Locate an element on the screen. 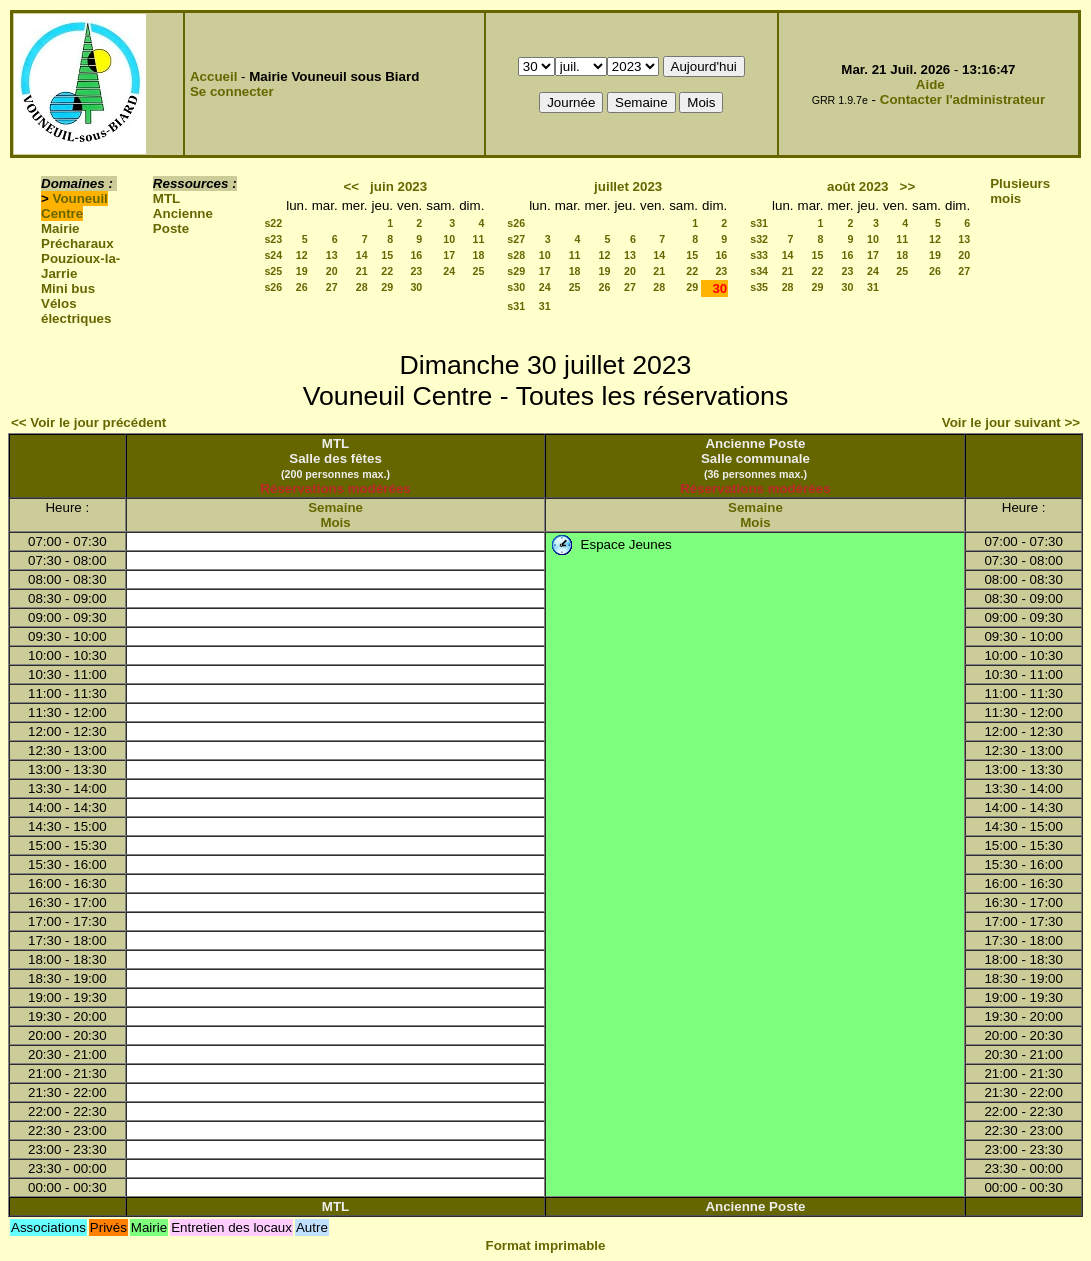  19 is located at coordinates (302, 271).